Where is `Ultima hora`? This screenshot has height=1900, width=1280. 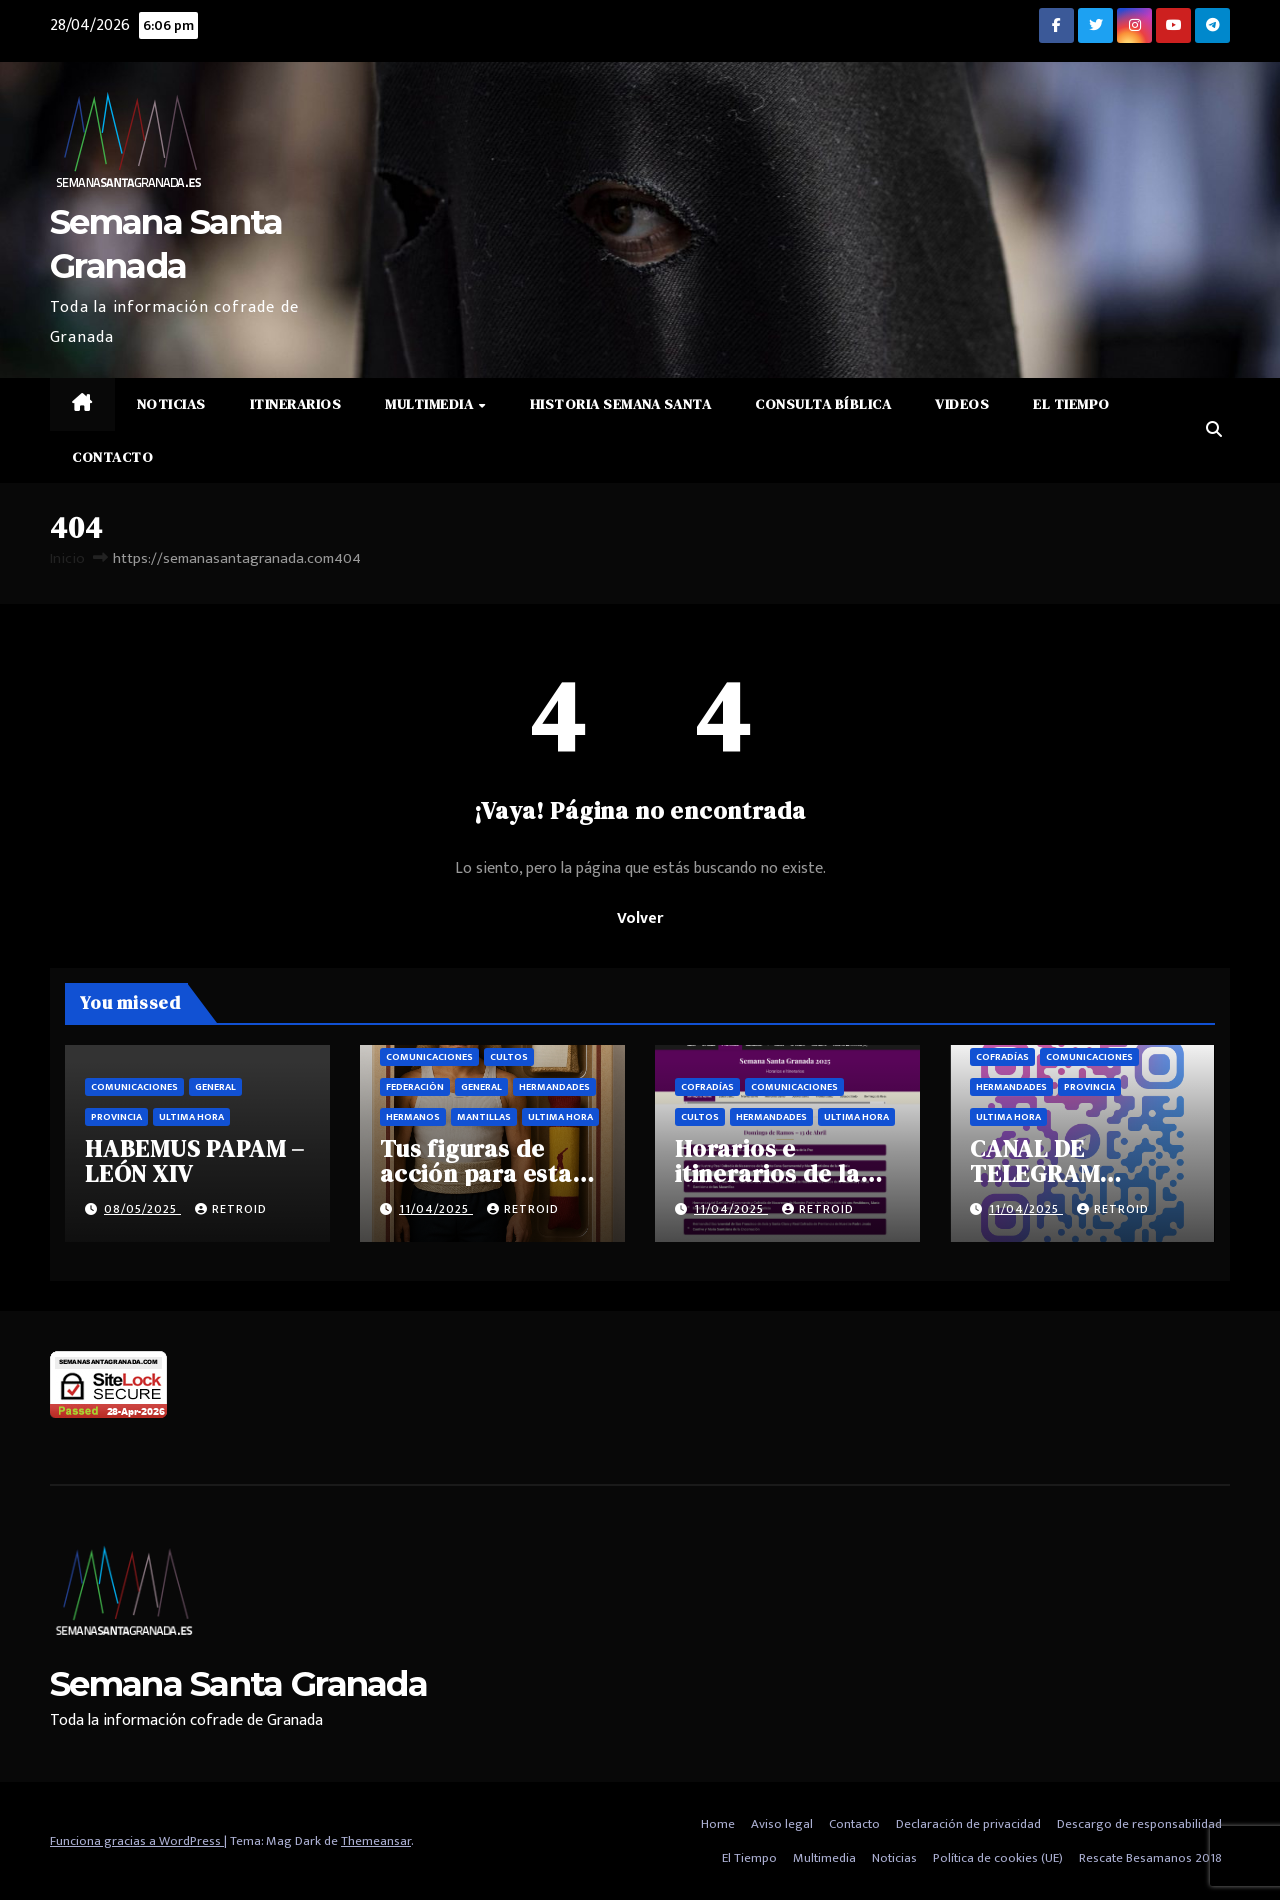
Ultima hora is located at coordinates (191, 1117).